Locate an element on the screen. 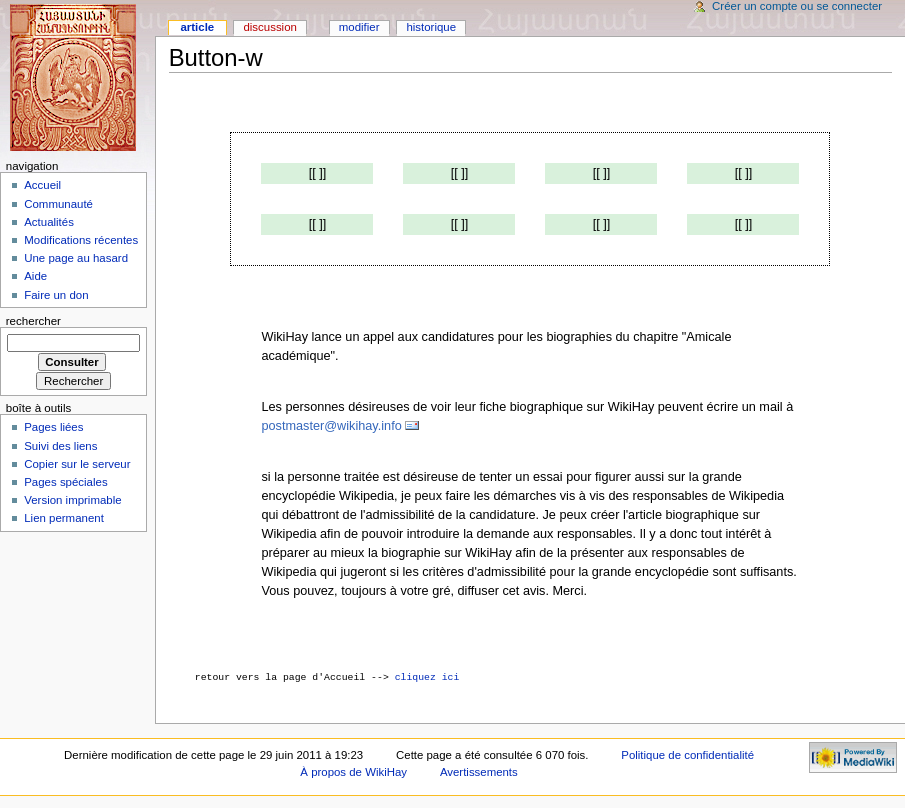  Créer un compte ou se connecter is located at coordinates (797, 6).